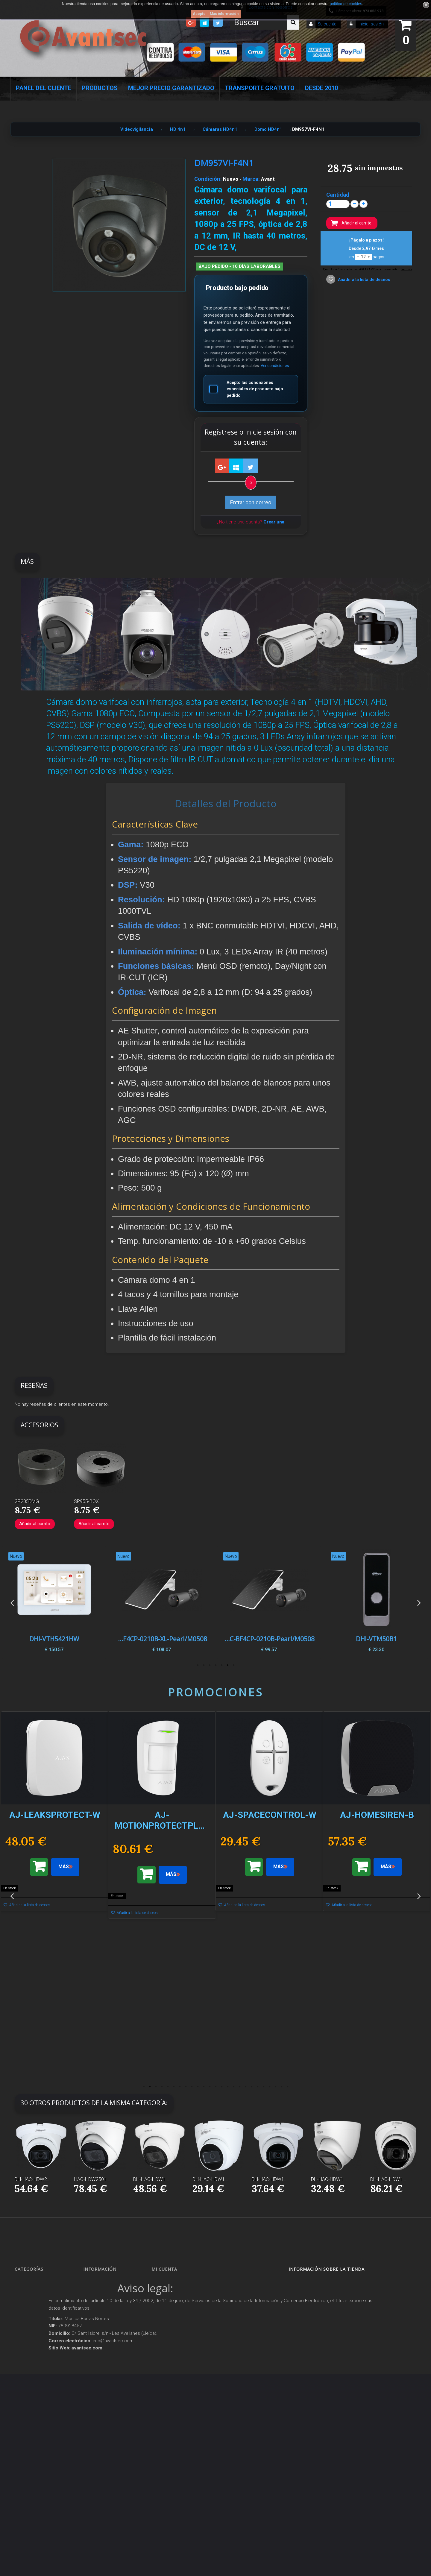  Describe the element at coordinates (103, 2303) in the screenshot. I see `¡Lo más vendido!` at that location.